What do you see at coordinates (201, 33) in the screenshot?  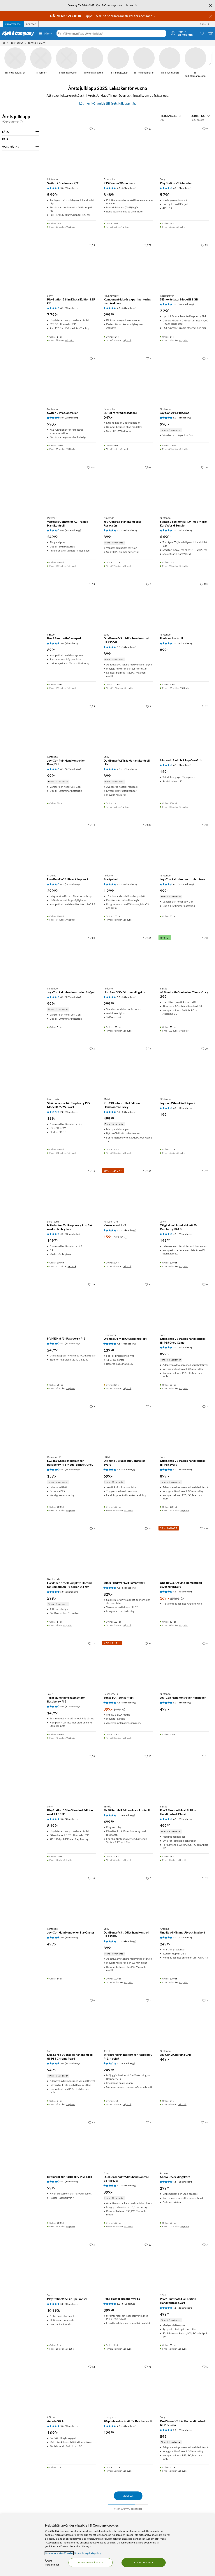 I see `[0 gillade produkter]` at bounding box center [201, 33].